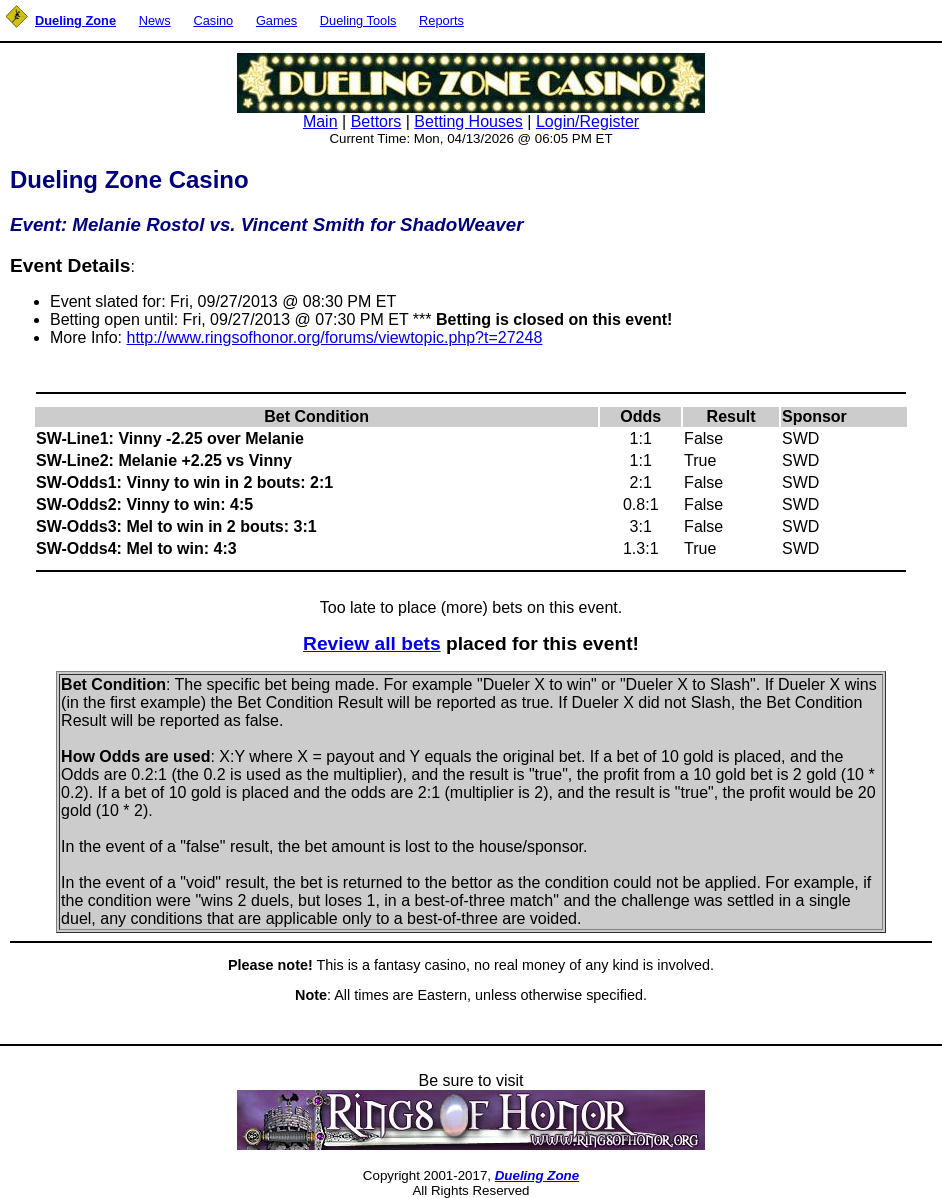 The height and width of the screenshot is (1198, 942). I want to click on Casino, so click(213, 20).